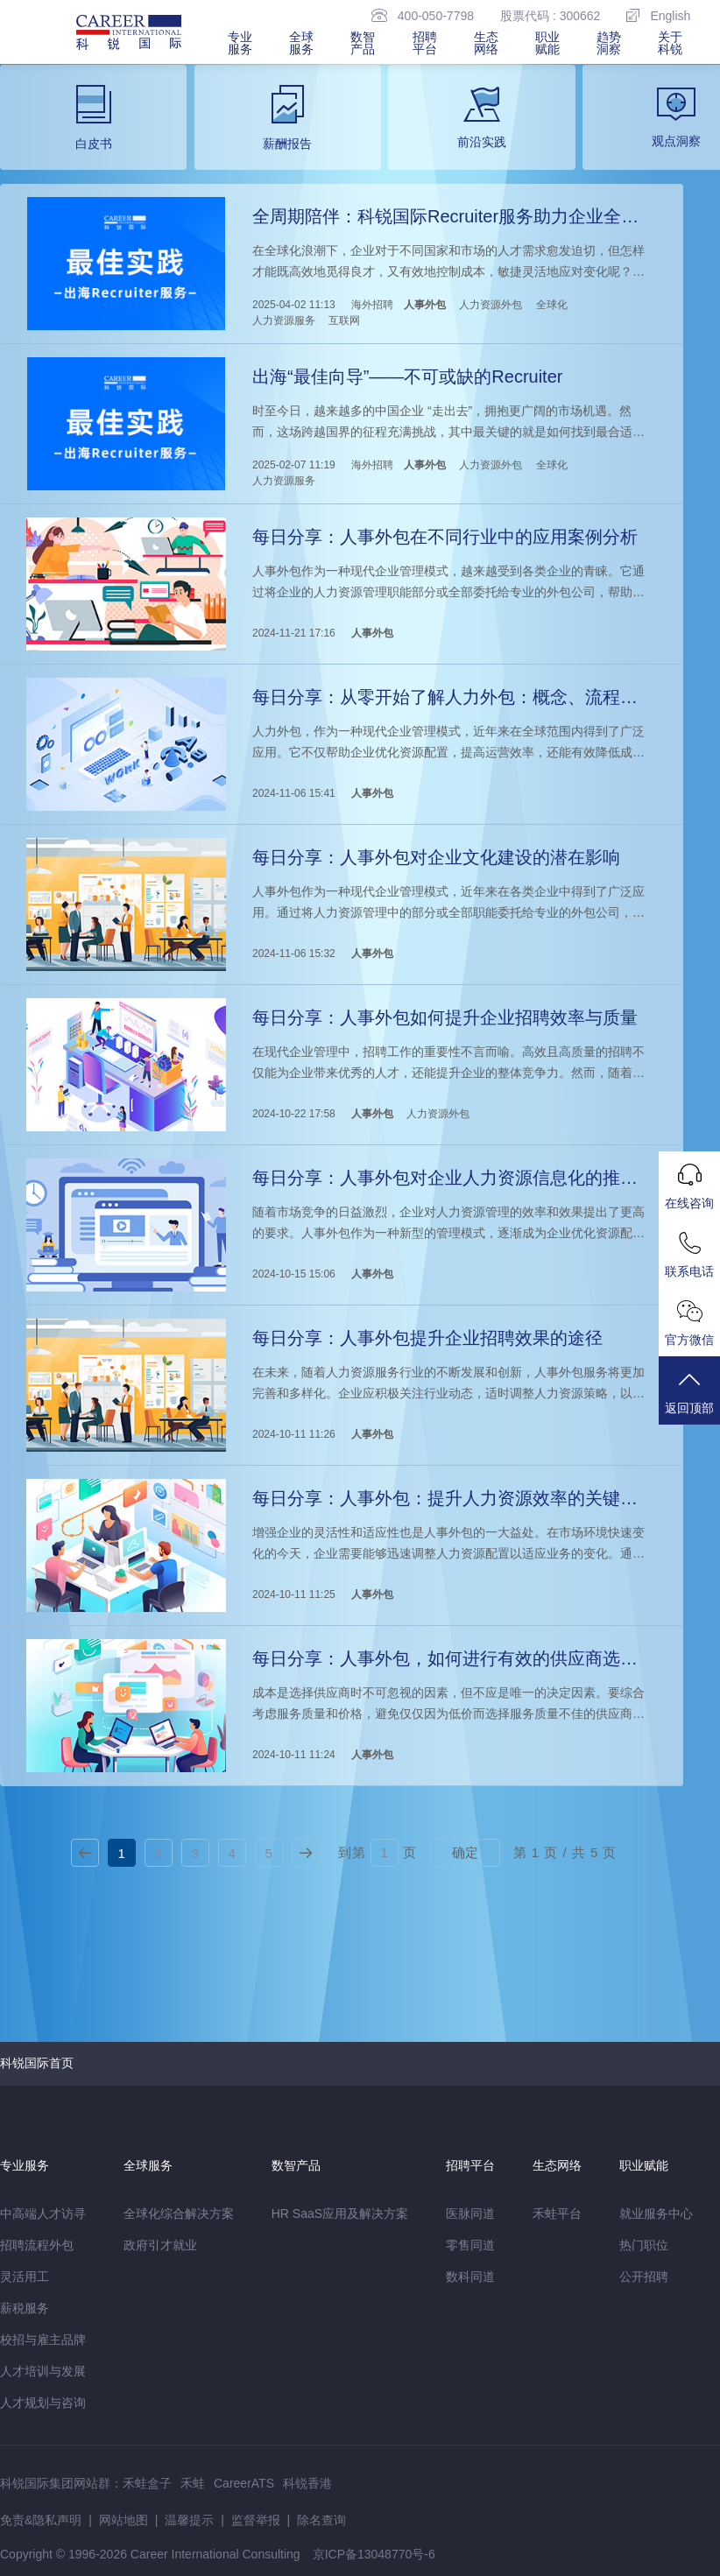 The image size is (720, 2576). What do you see at coordinates (301, 43) in the screenshot?
I see `全球服务` at bounding box center [301, 43].